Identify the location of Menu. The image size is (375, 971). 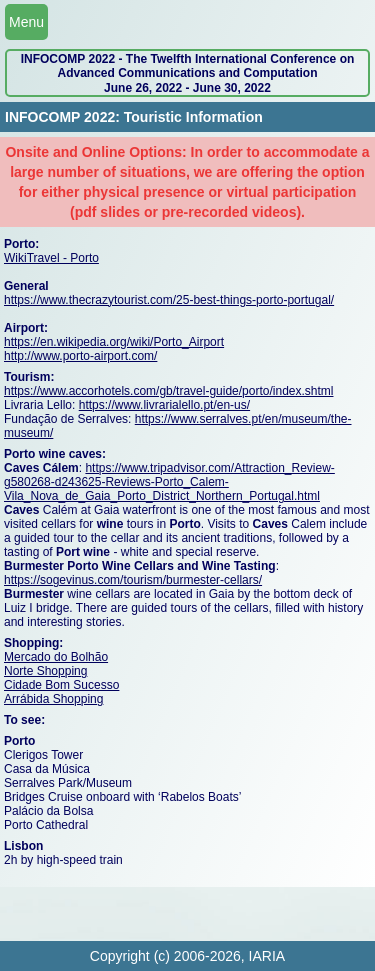
(26, 22).